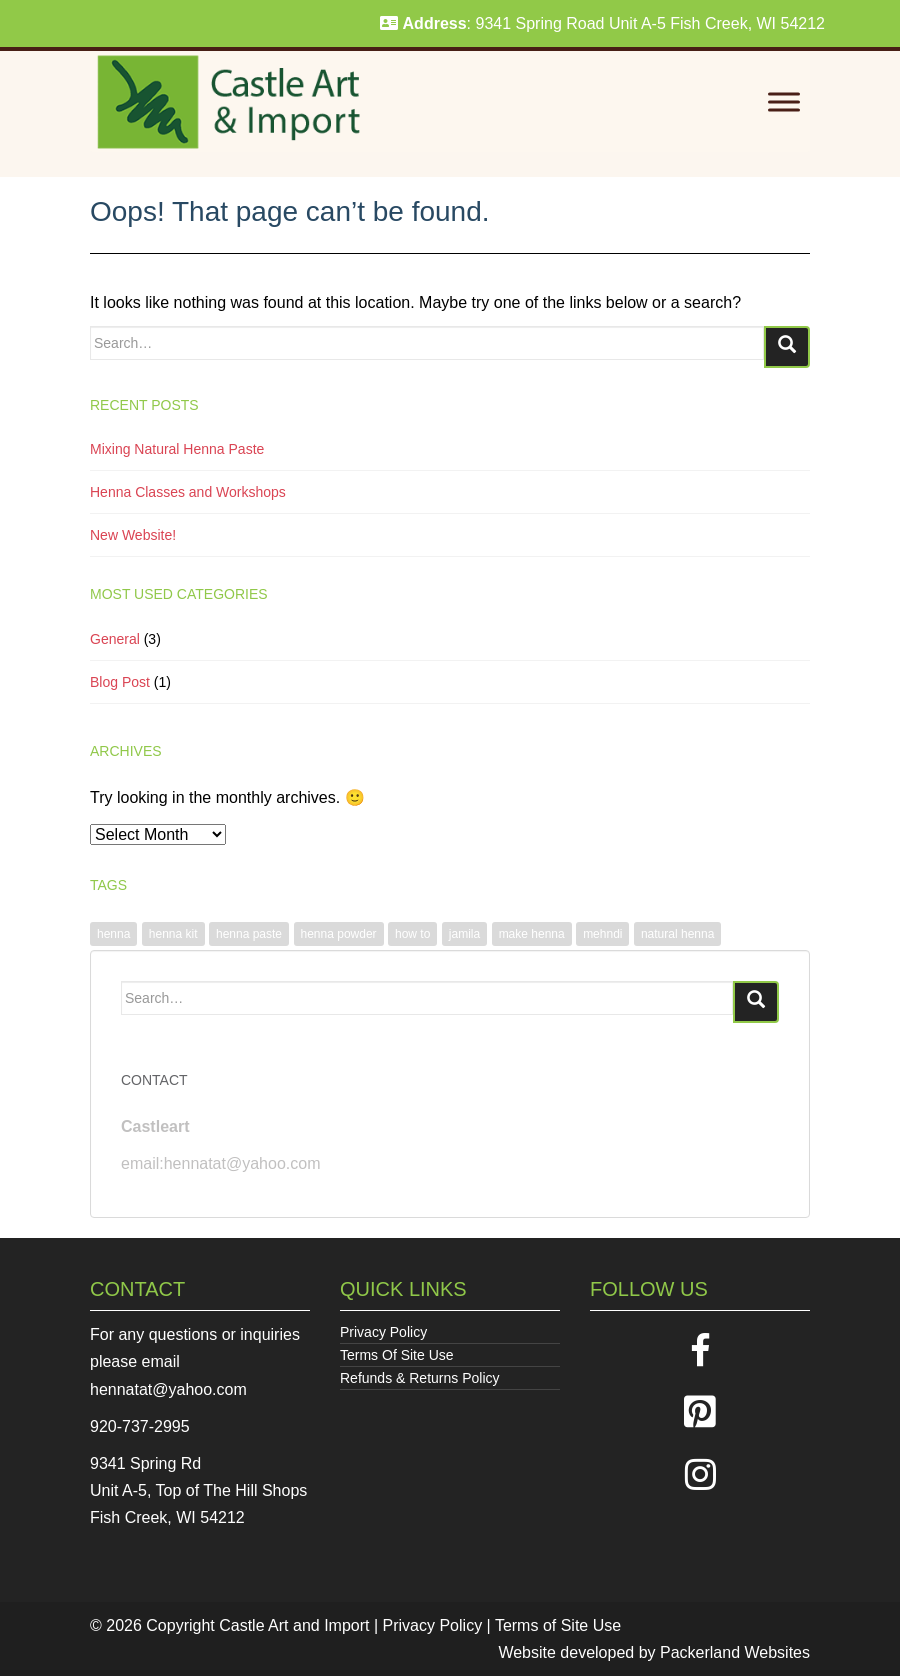  What do you see at coordinates (133, 535) in the screenshot?
I see `New Website!` at bounding box center [133, 535].